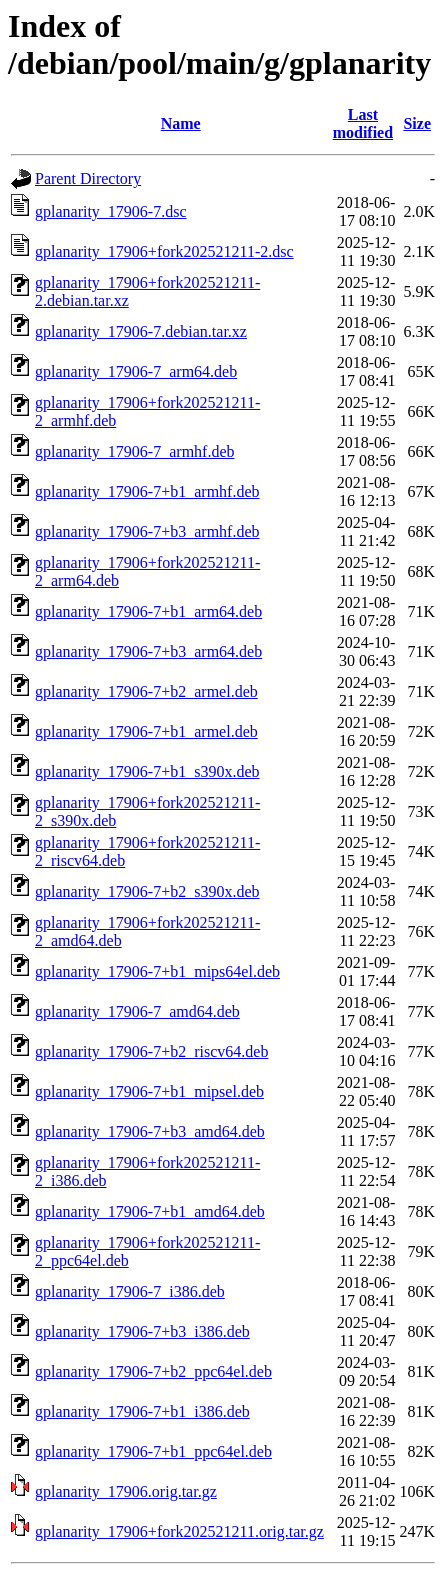 Image resolution: width=446 pixels, height=1583 pixels. I want to click on gplanarity_17906-7+b1_arm64.deb, so click(148, 611).